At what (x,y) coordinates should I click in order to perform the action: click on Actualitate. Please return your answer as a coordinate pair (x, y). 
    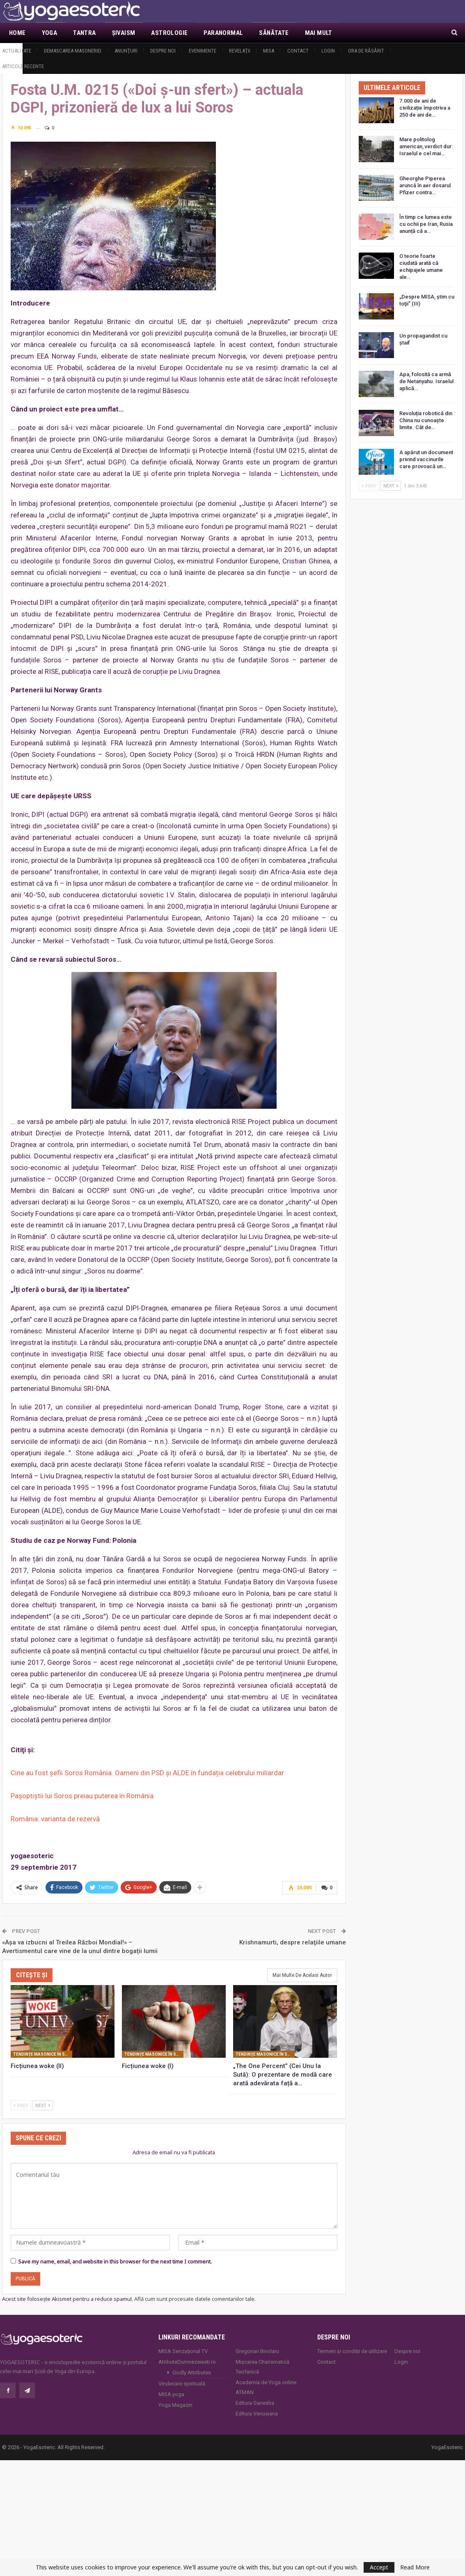
    Looking at the image, I should click on (16, 51).